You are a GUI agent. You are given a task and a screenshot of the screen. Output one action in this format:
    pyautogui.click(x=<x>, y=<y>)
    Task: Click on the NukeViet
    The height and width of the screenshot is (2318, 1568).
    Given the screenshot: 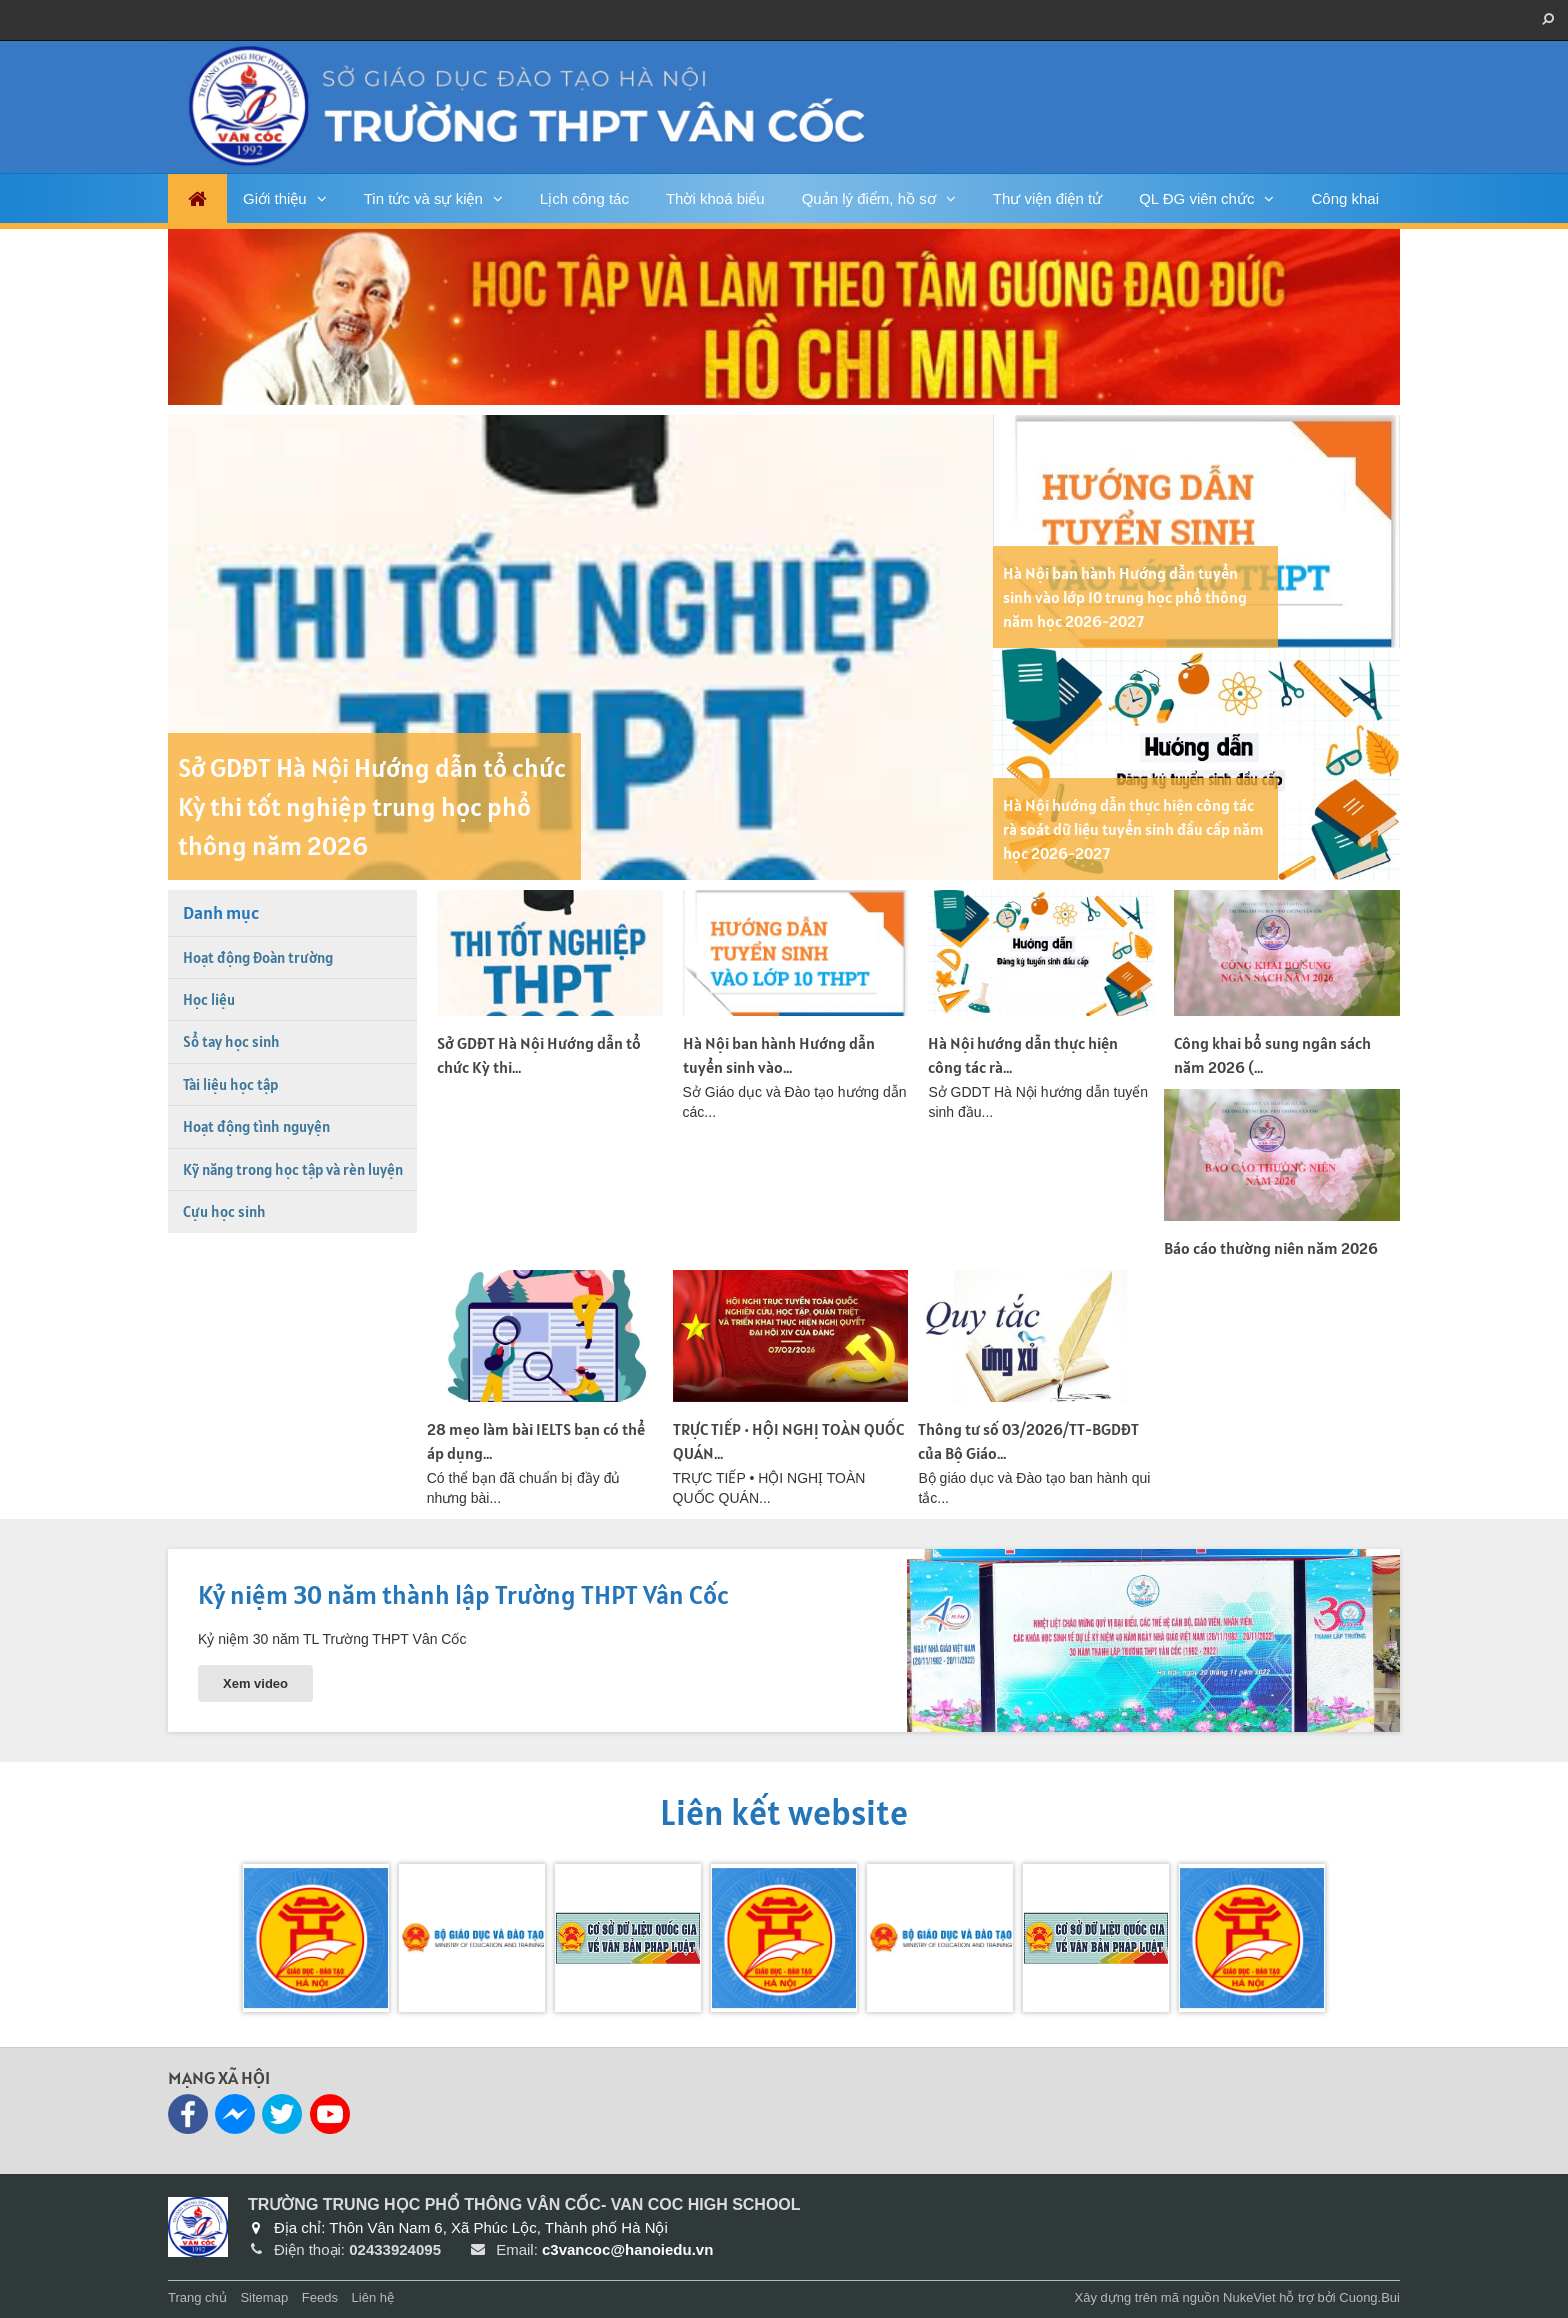 What is the action you would take?
    pyautogui.click(x=1249, y=2297)
    